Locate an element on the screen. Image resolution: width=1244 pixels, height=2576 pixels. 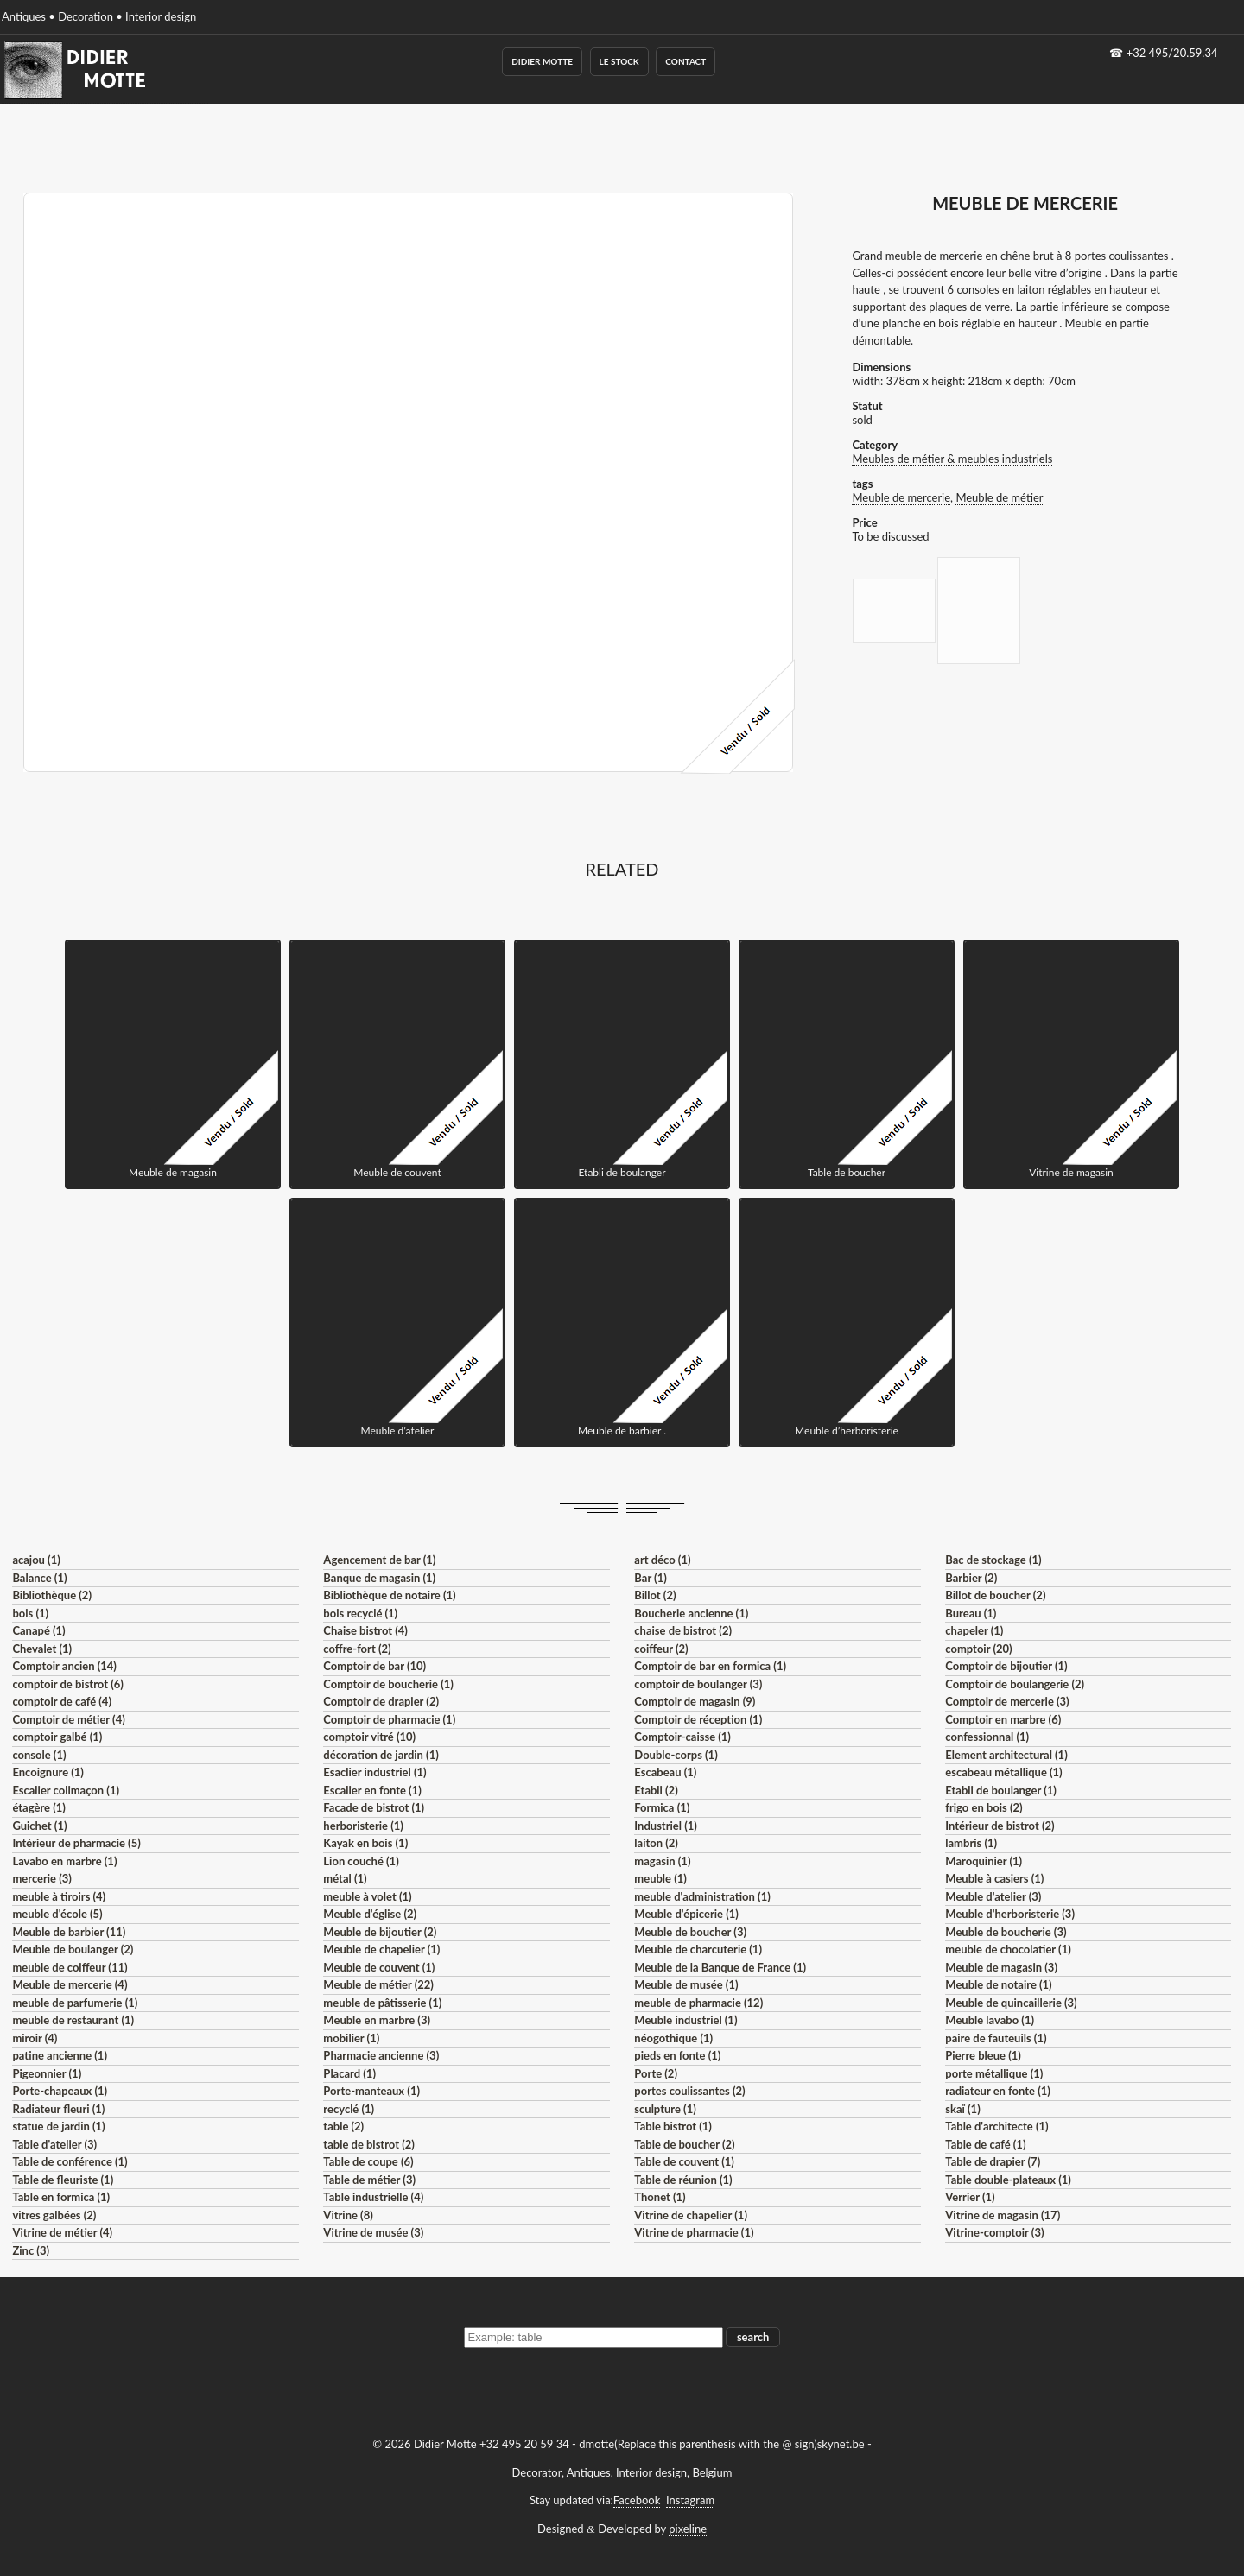
herboristerie (1) is located at coordinates (363, 1825).